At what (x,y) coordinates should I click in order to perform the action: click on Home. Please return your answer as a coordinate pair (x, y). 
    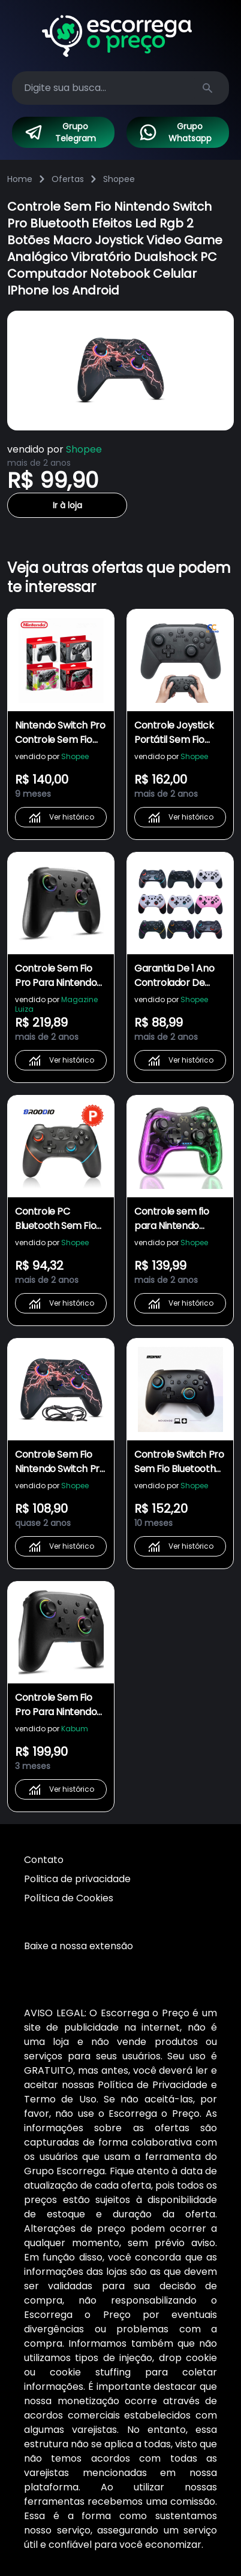
    Looking at the image, I should click on (19, 179).